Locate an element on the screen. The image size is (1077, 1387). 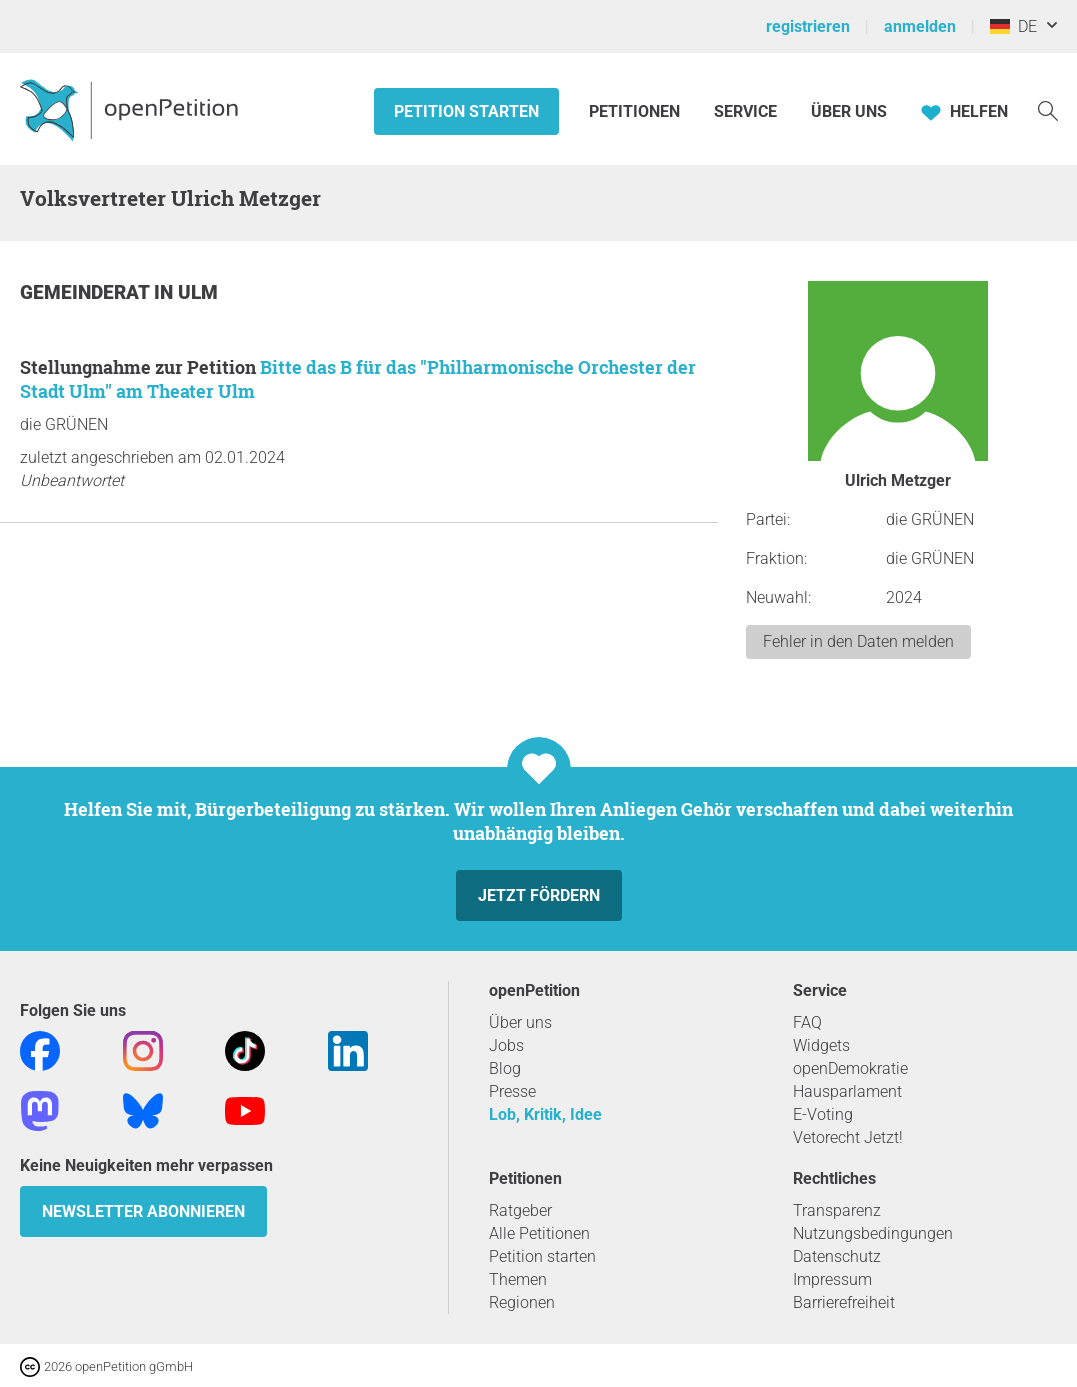
Alle Petitionen is located at coordinates (539, 1233).